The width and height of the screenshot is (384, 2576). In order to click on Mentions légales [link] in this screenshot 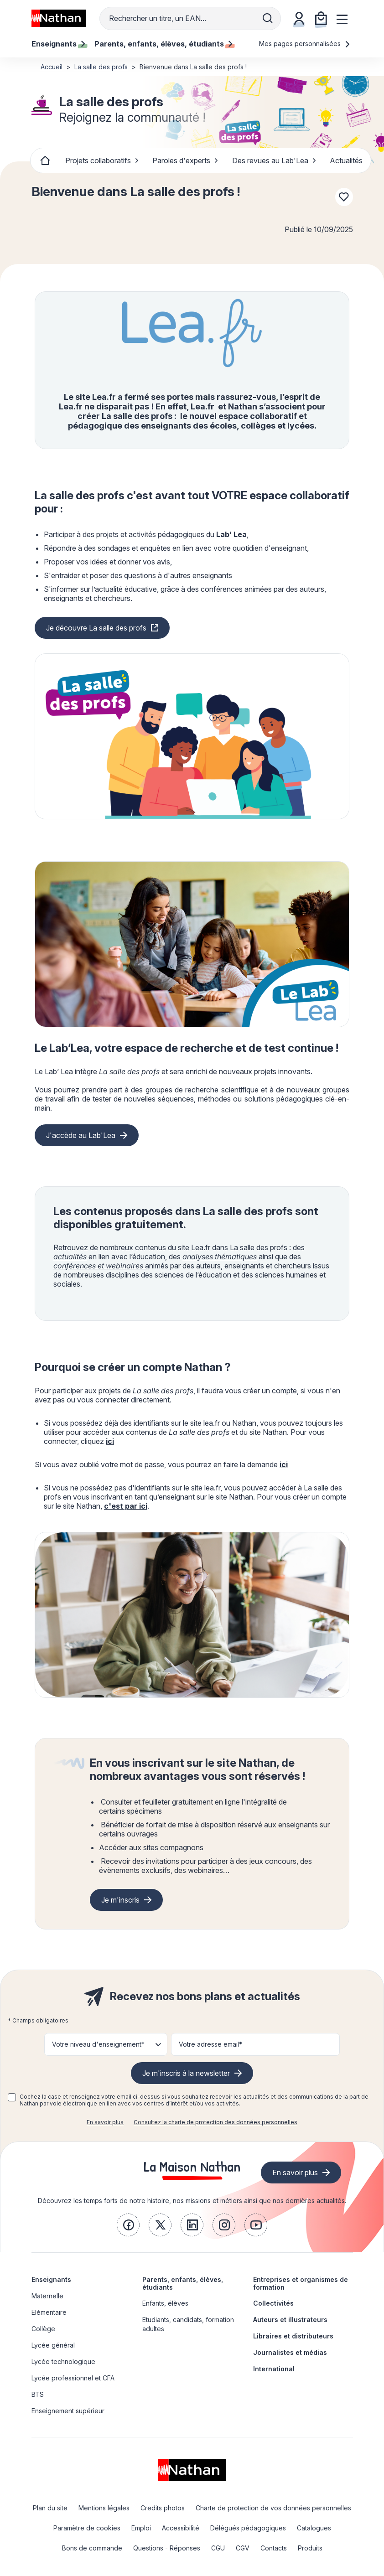, I will do `click(104, 2508)`.